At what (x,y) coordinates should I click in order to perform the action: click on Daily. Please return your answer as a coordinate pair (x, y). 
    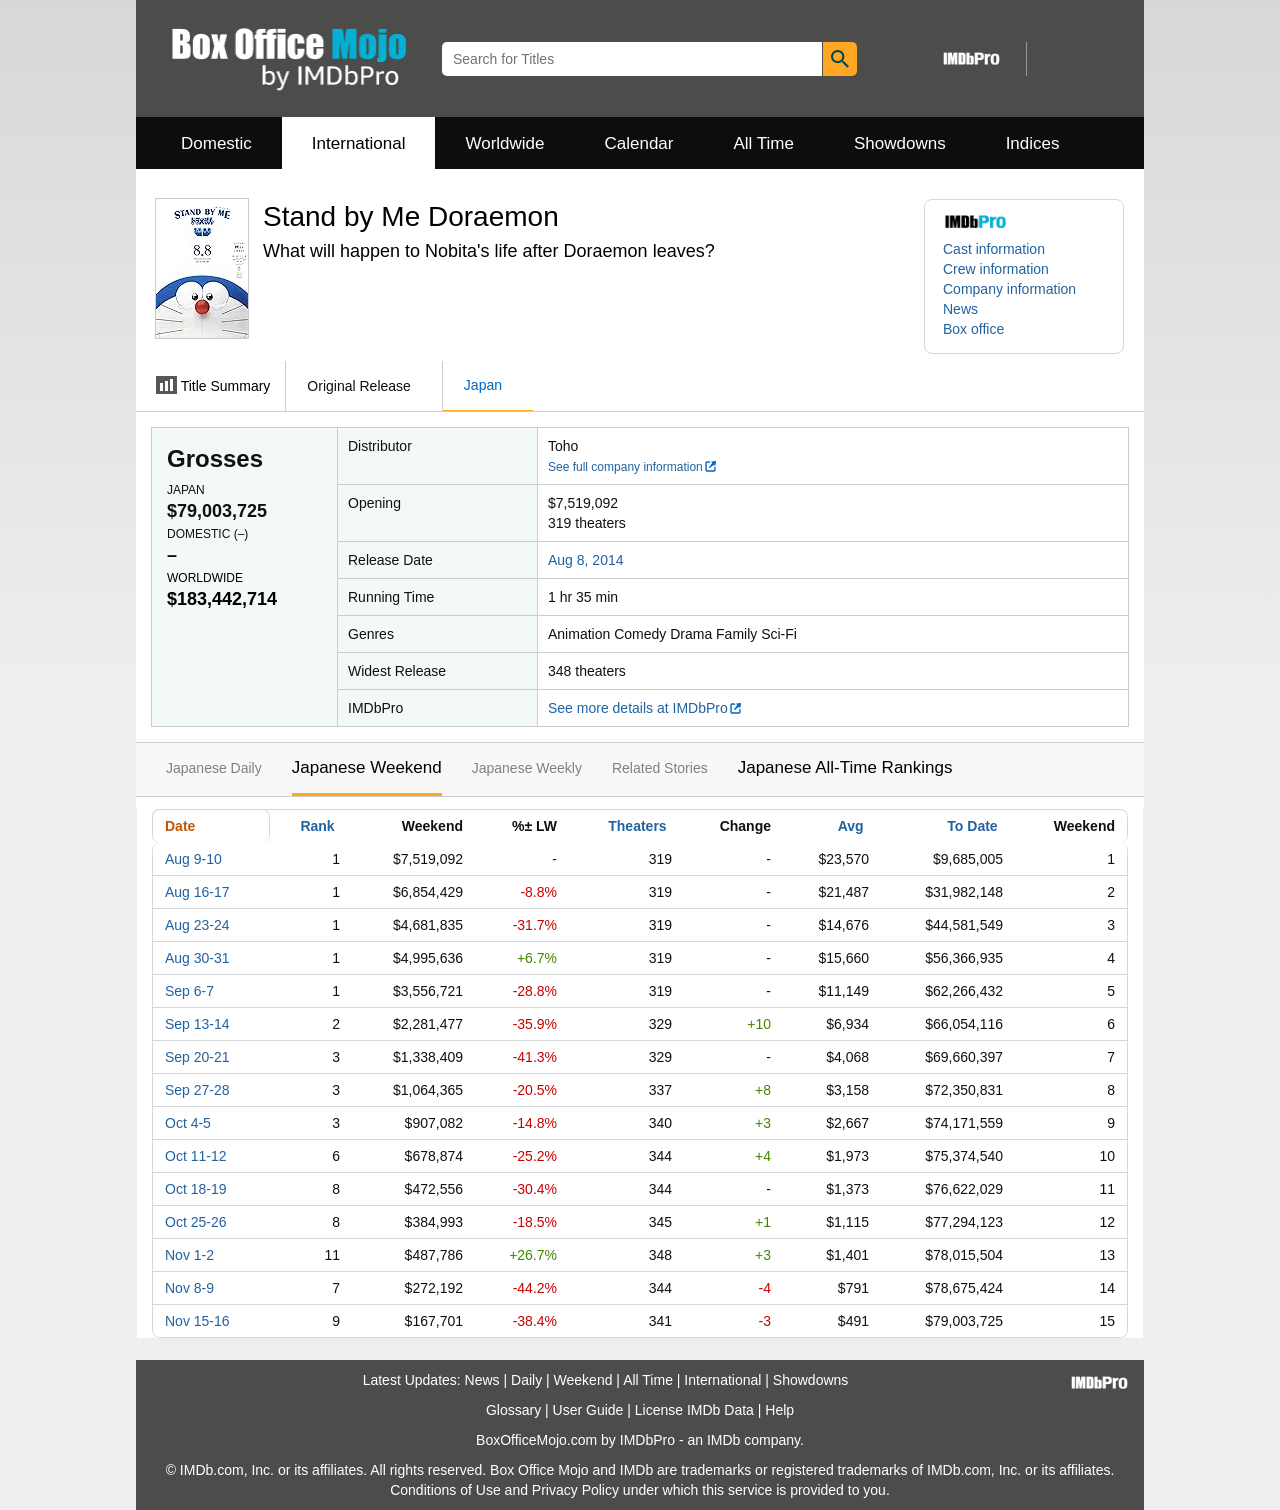
    Looking at the image, I should click on (526, 1380).